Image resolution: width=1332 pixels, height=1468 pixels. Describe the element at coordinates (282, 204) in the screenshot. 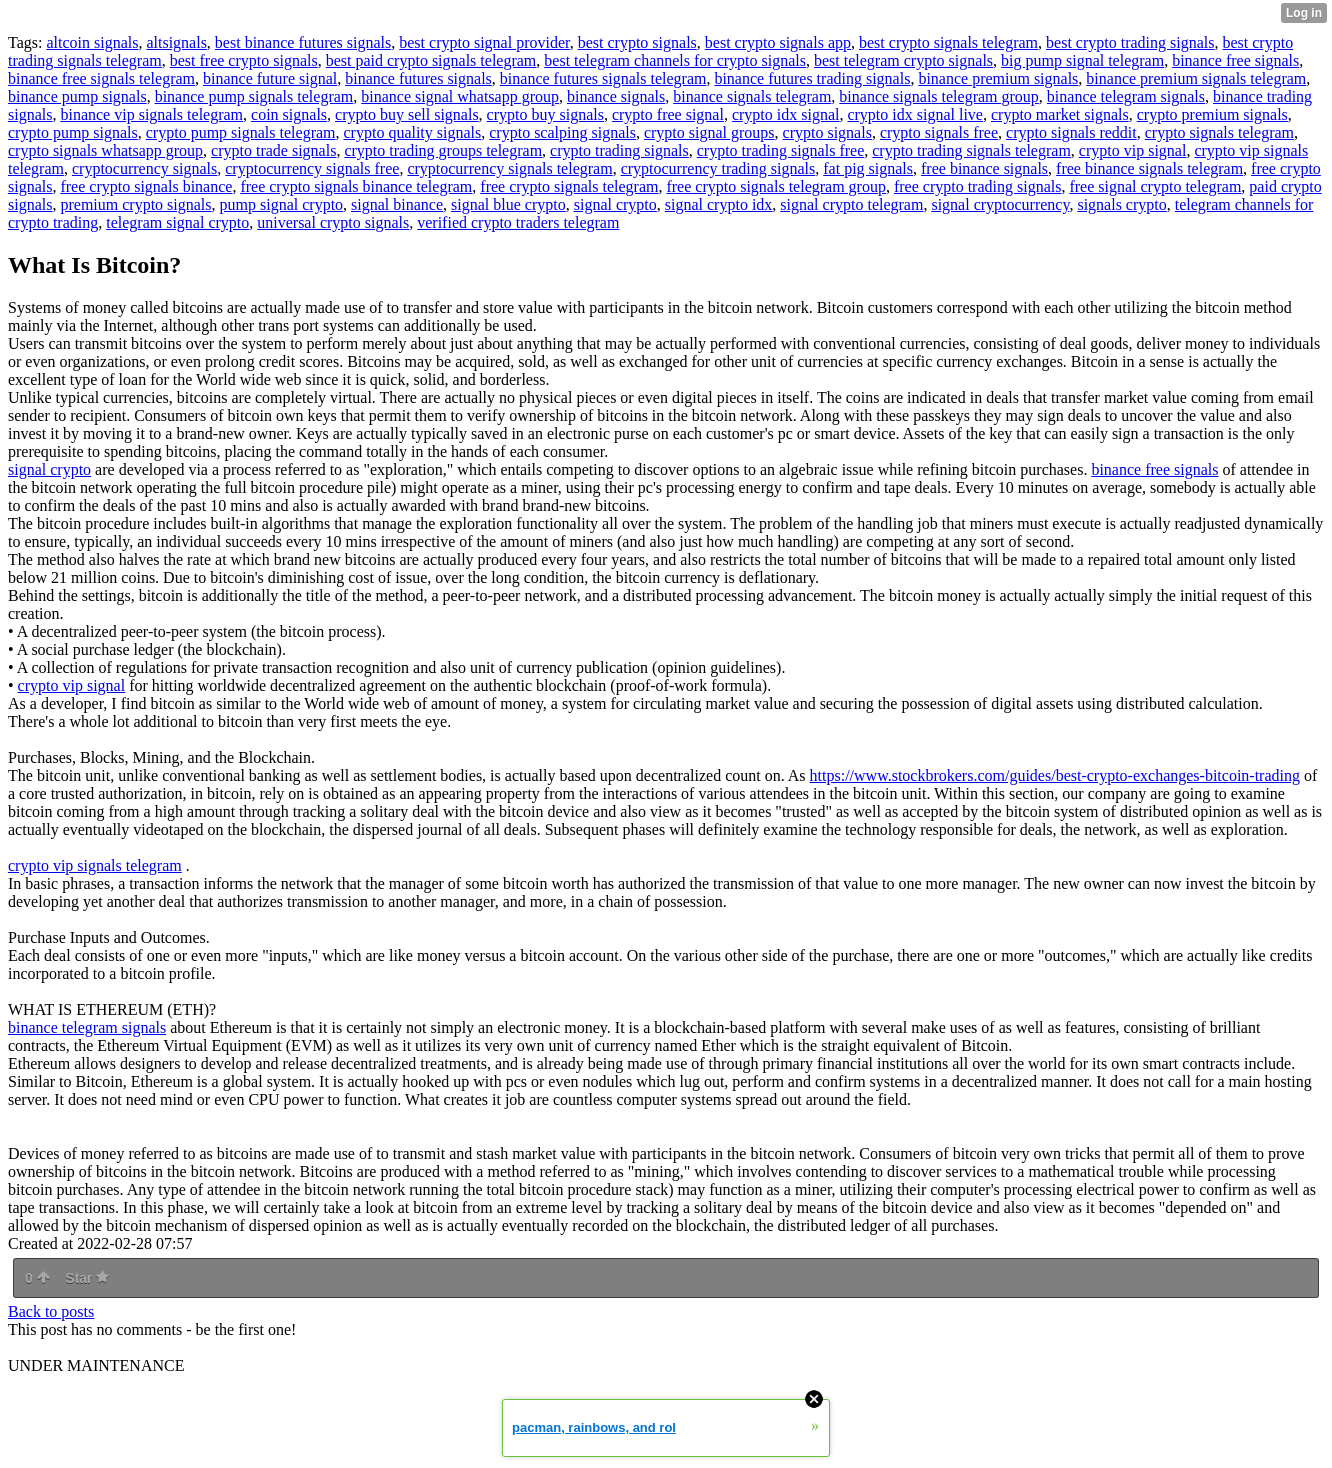

I see `pump signal crypto` at that location.